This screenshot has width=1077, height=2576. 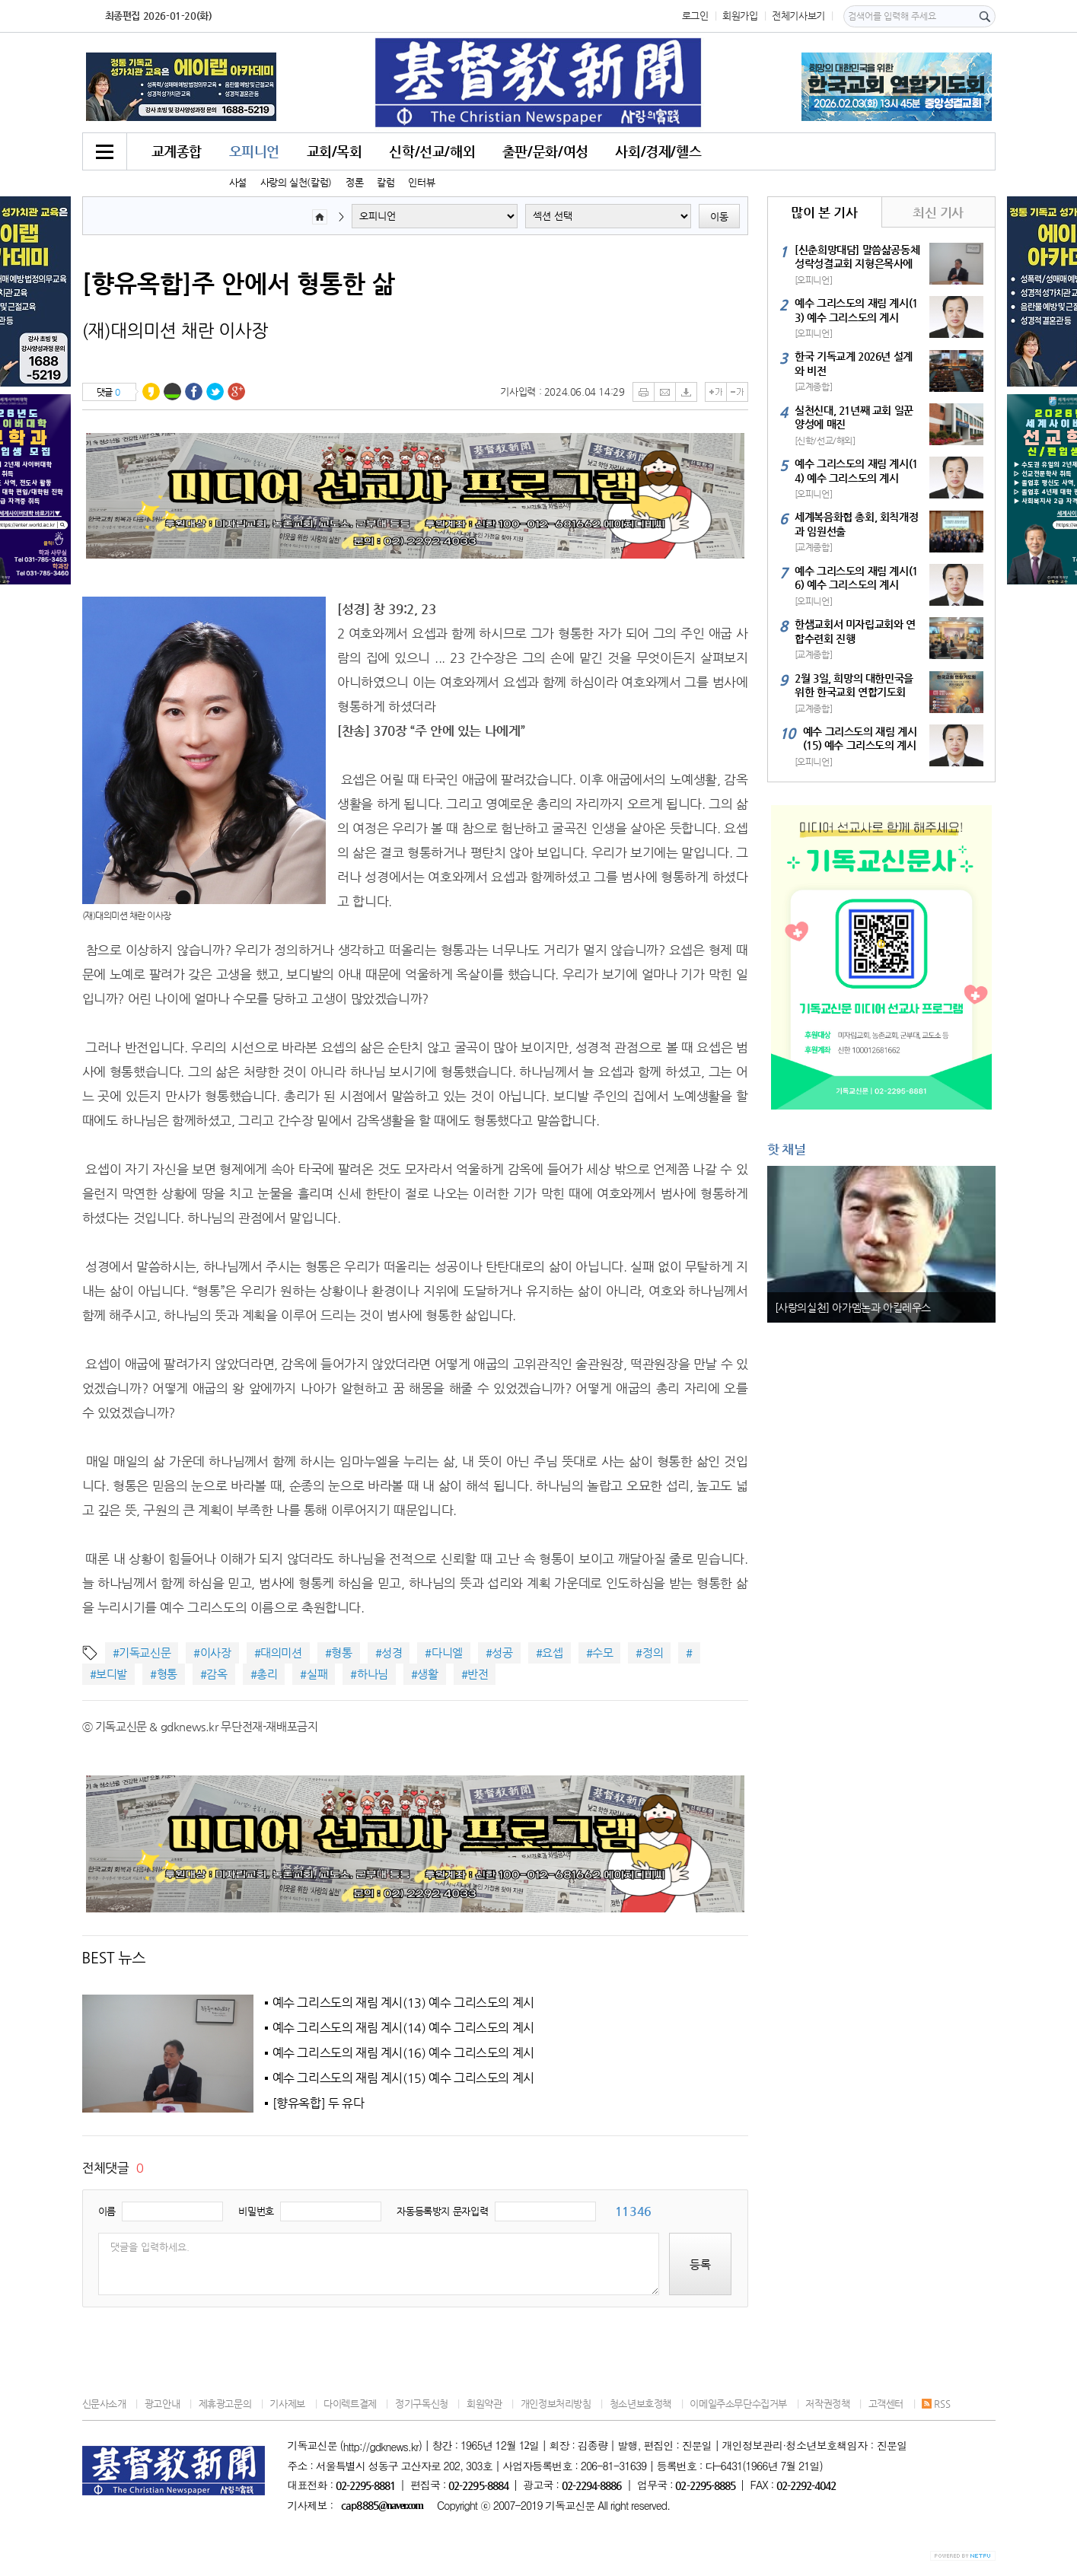 I want to click on #보디발, so click(x=108, y=1673).